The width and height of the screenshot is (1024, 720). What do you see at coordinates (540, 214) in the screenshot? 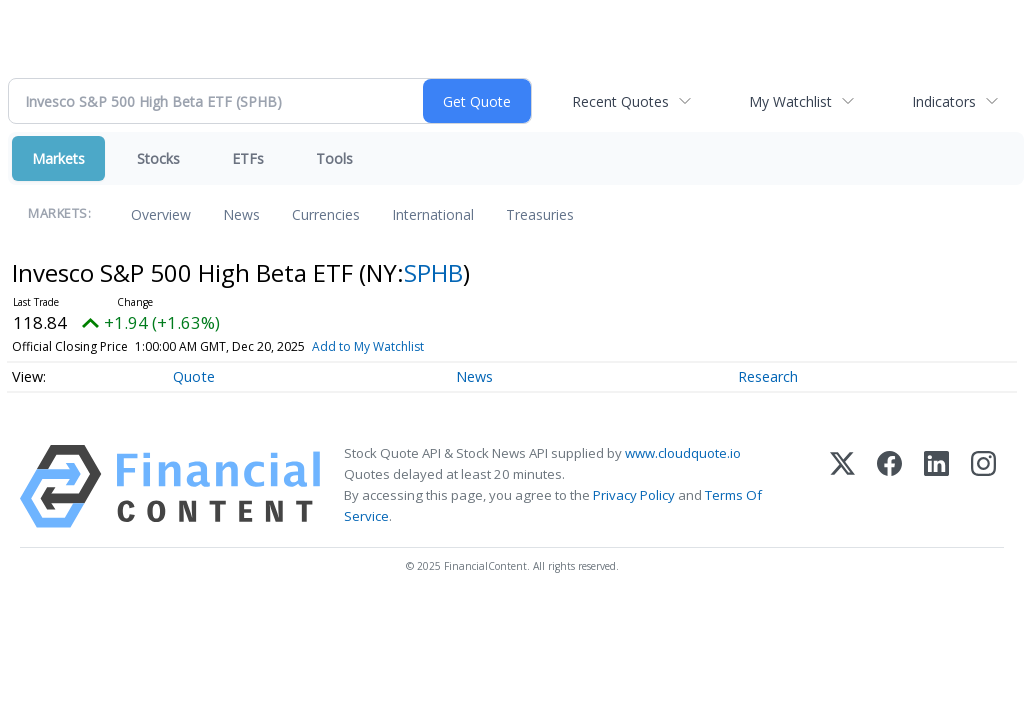
I see `Treasuries` at bounding box center [540, 214].